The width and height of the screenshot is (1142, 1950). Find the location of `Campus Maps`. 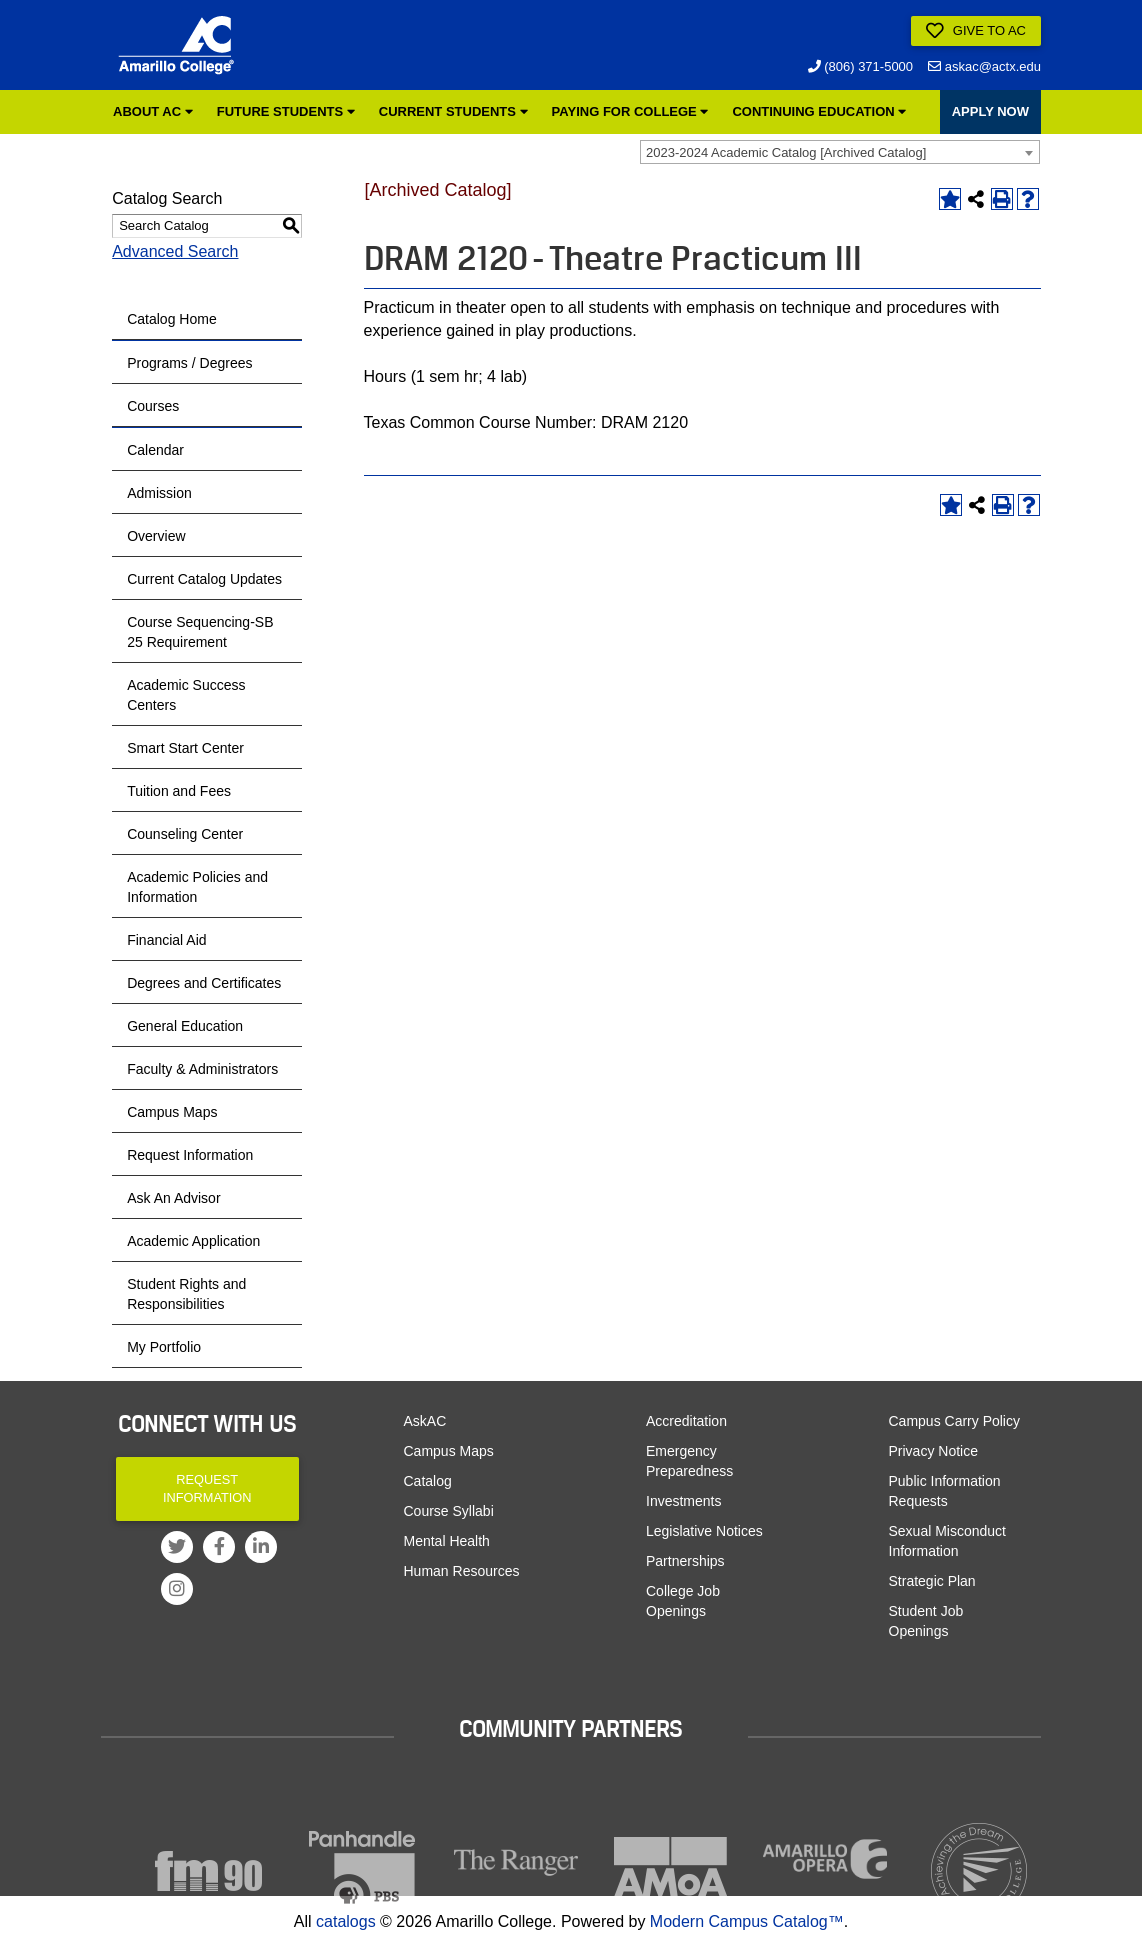

Campus Maps is located at coordinates (172, 1112).